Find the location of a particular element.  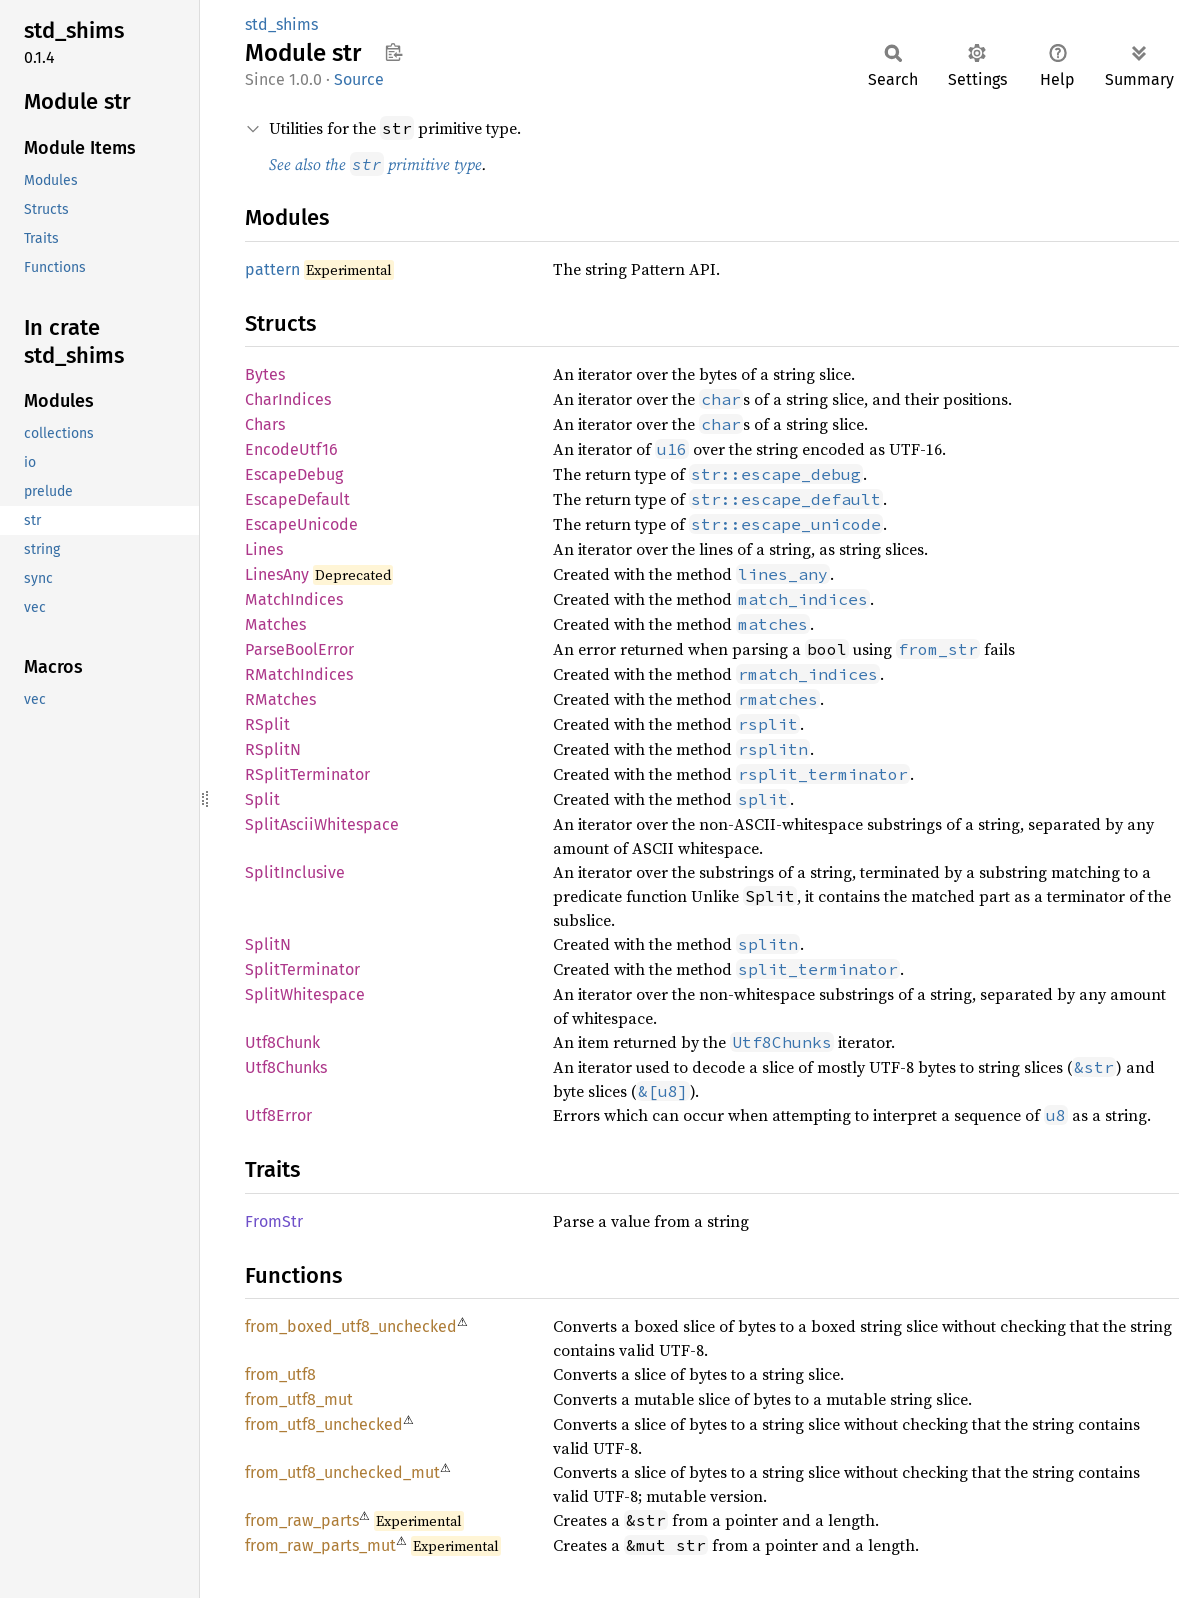

RSplitTerminator is located at coordinates (307, 774).